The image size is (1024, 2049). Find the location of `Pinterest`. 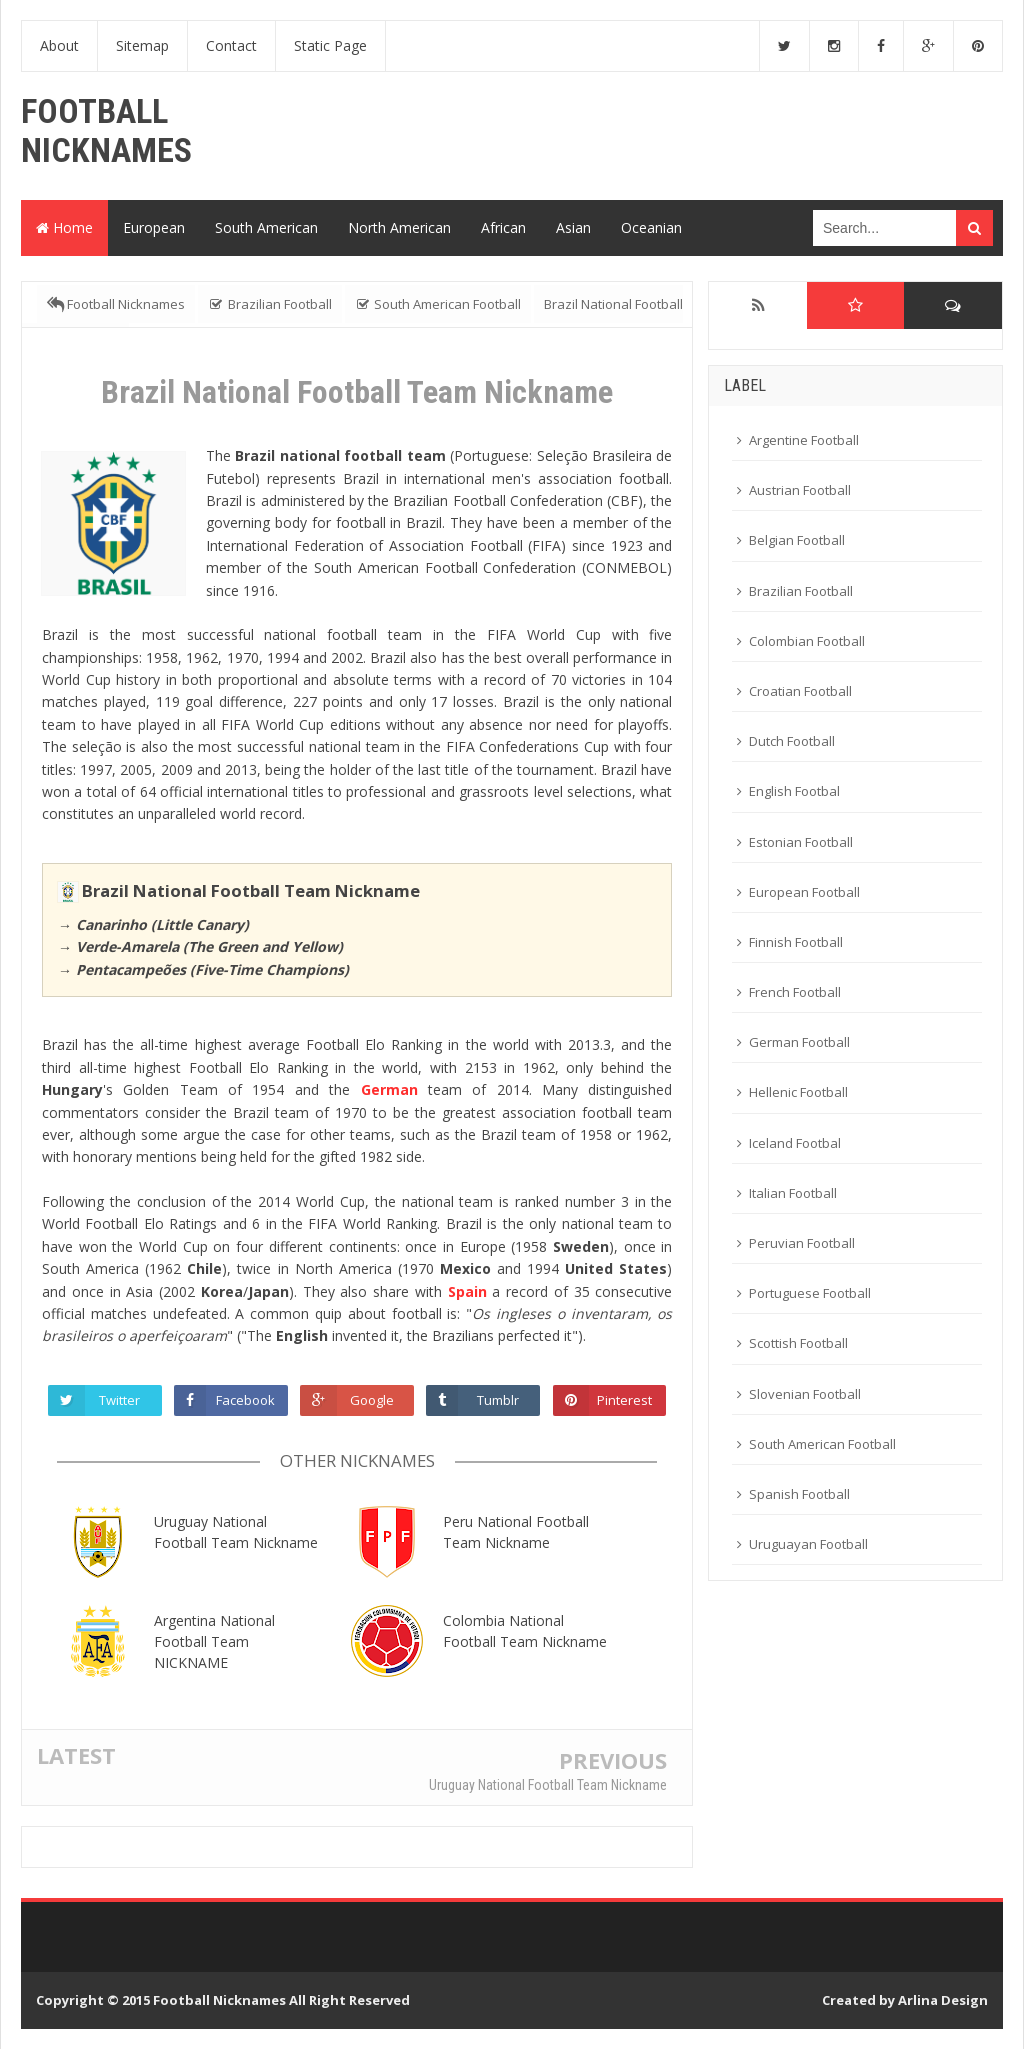

Pinterest is located at coordinates (624, 1400).